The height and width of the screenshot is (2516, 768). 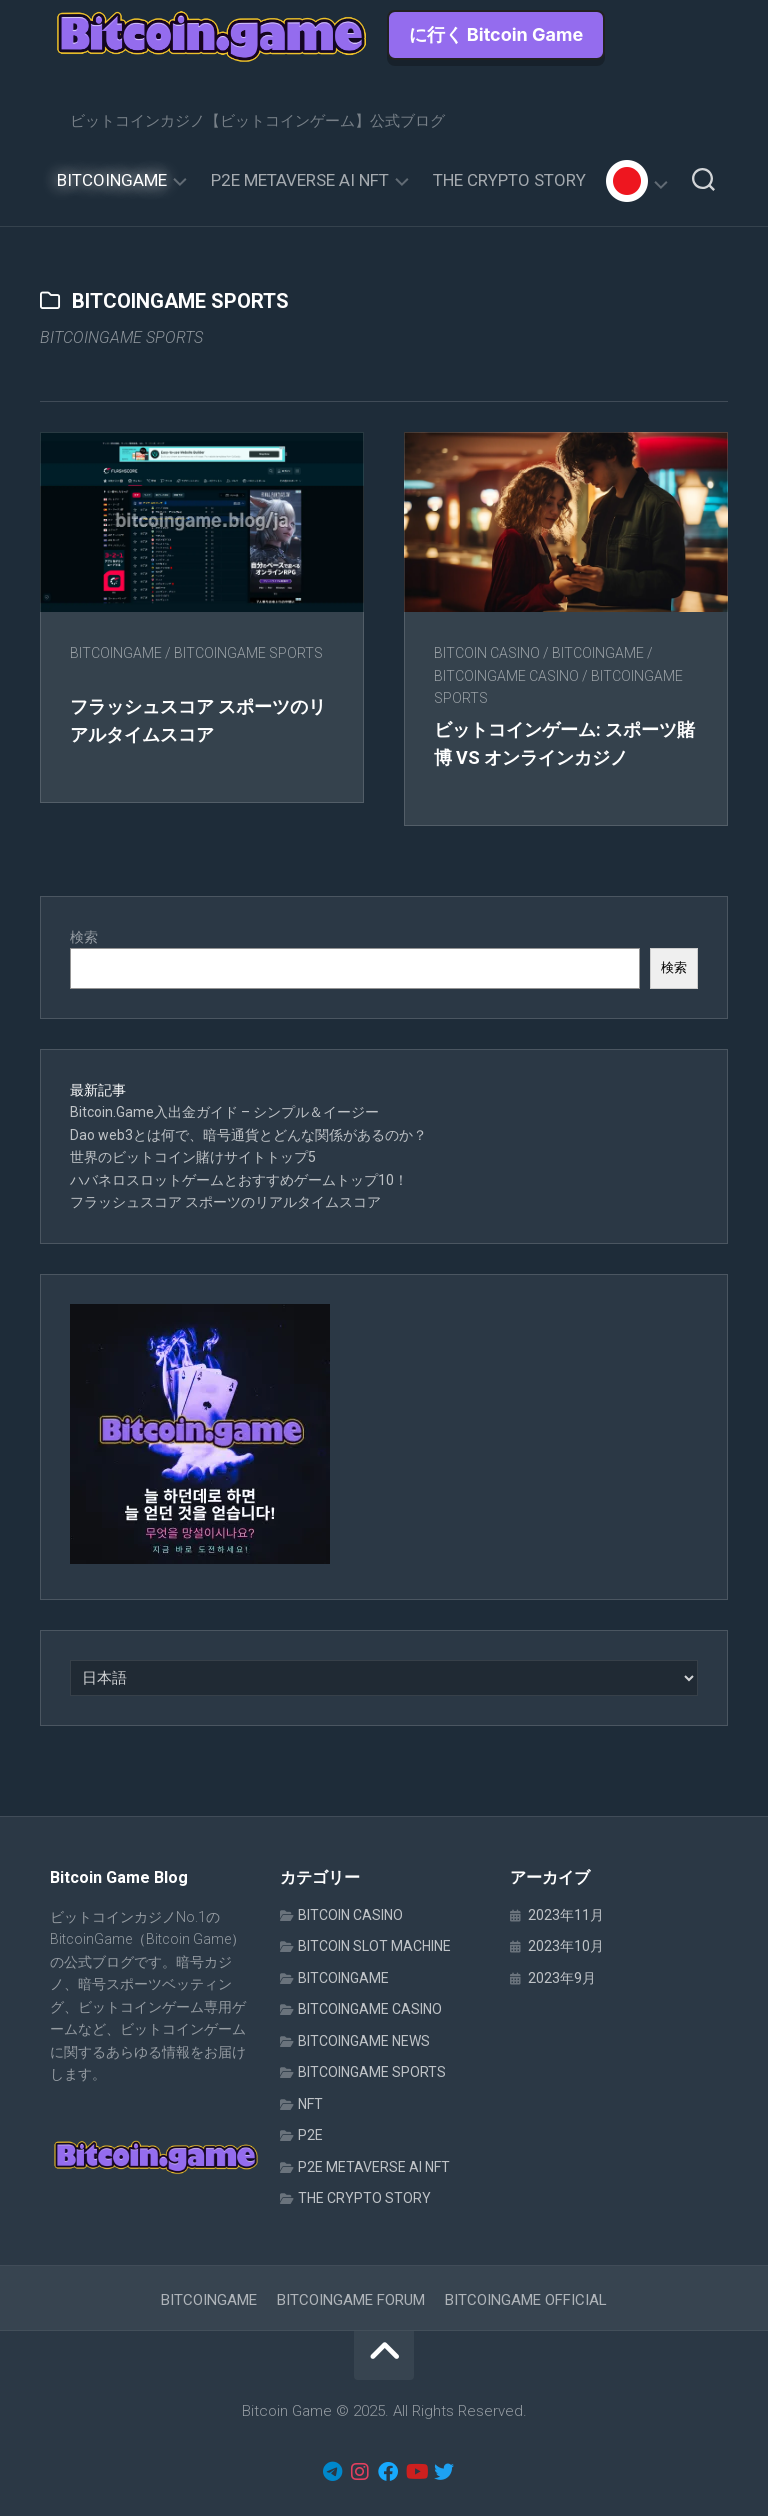 What do you see at coordinates (374, 1946) in the screenshot?
I see `BITCOIN SLOT MACHINE` at bounding box center [374, 1946].